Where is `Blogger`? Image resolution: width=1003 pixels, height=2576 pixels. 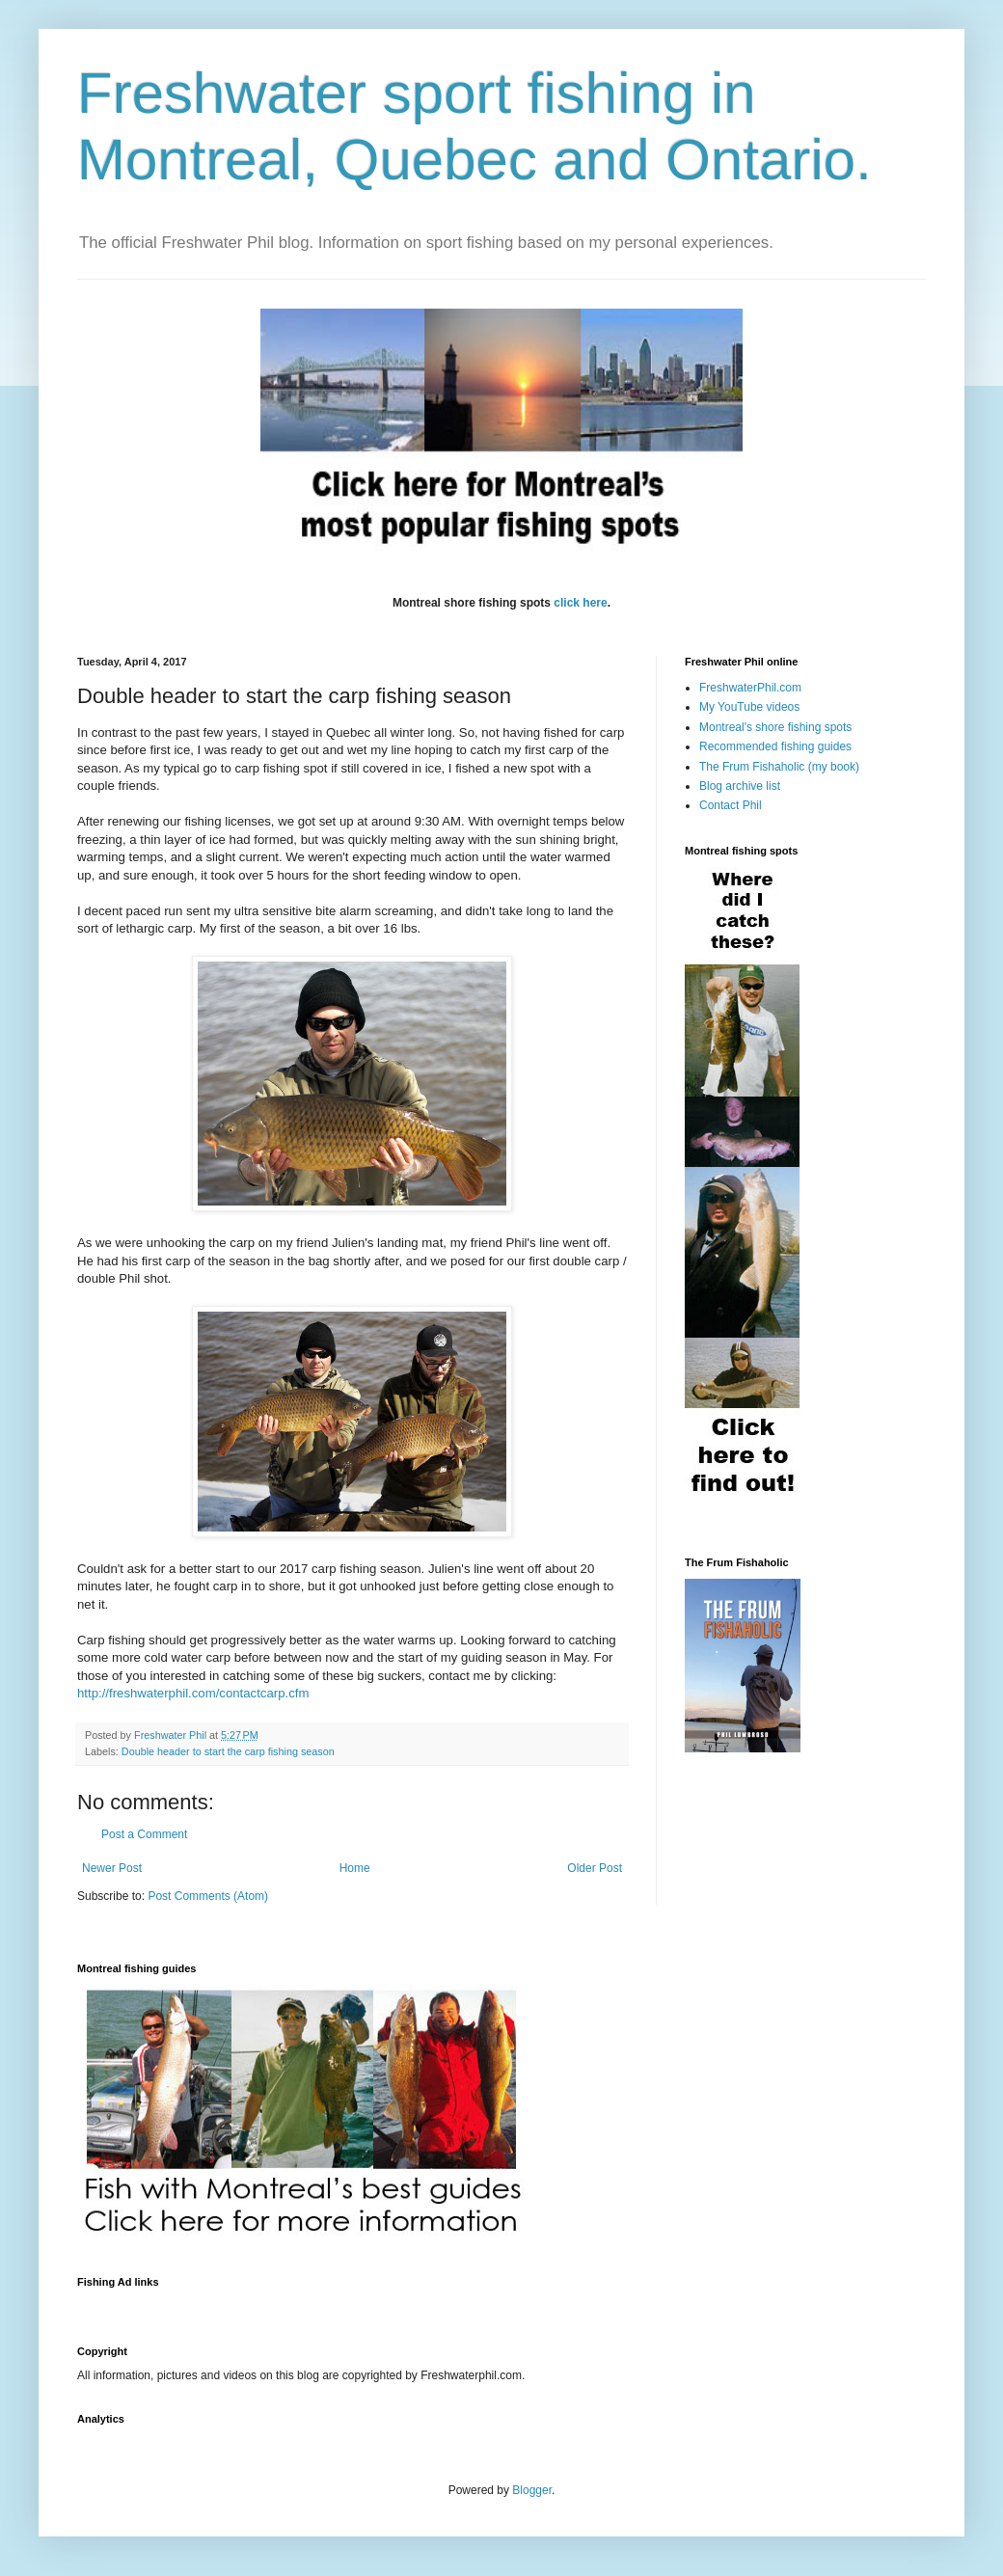
Blogger is located at coordinates (532, 2490).